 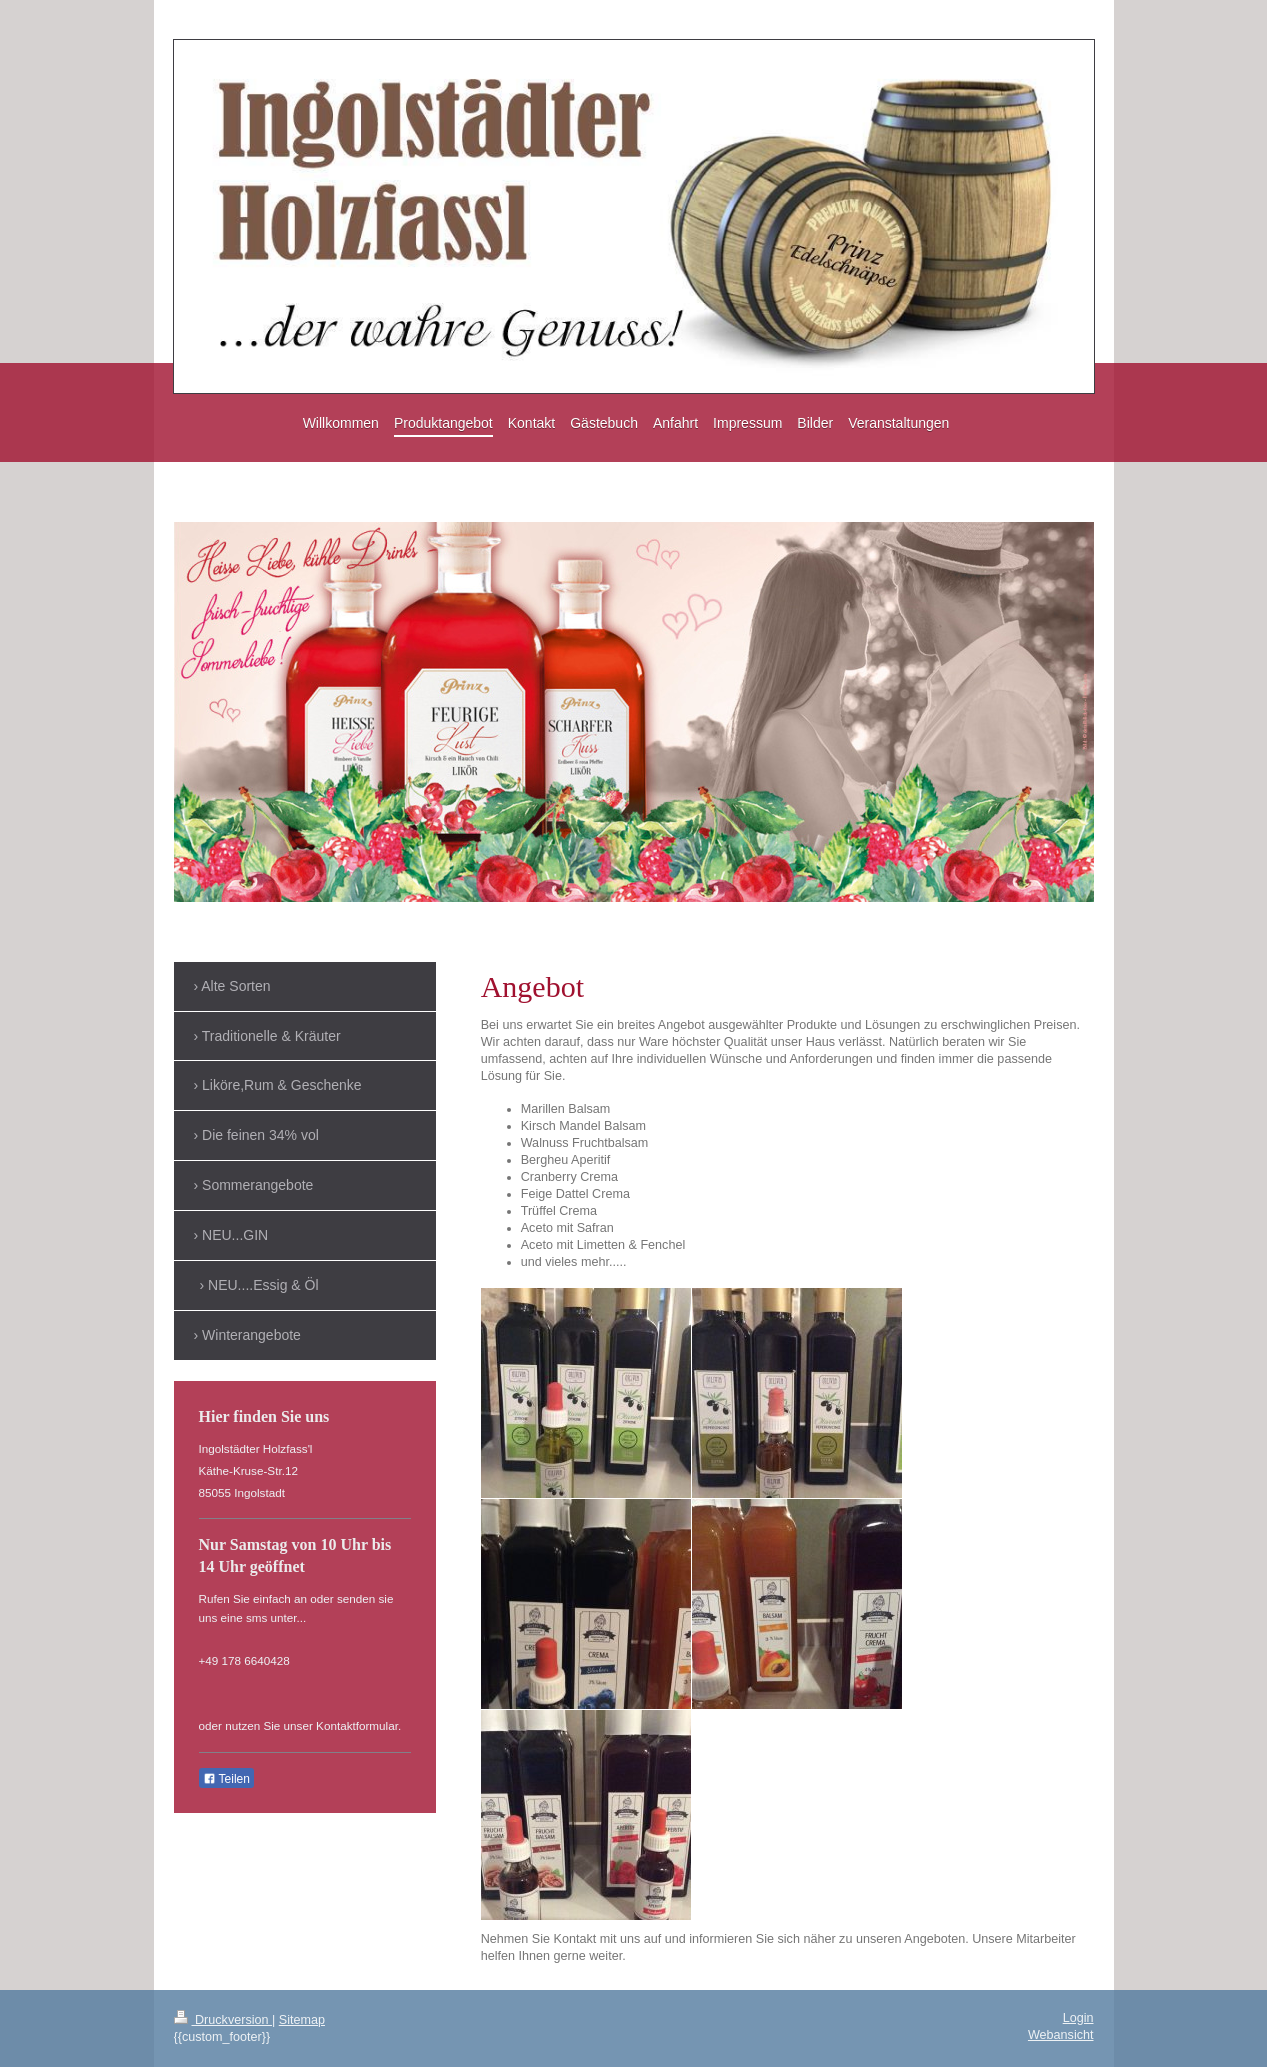 I want to click on Teilen, so click(x=226, y=1779).